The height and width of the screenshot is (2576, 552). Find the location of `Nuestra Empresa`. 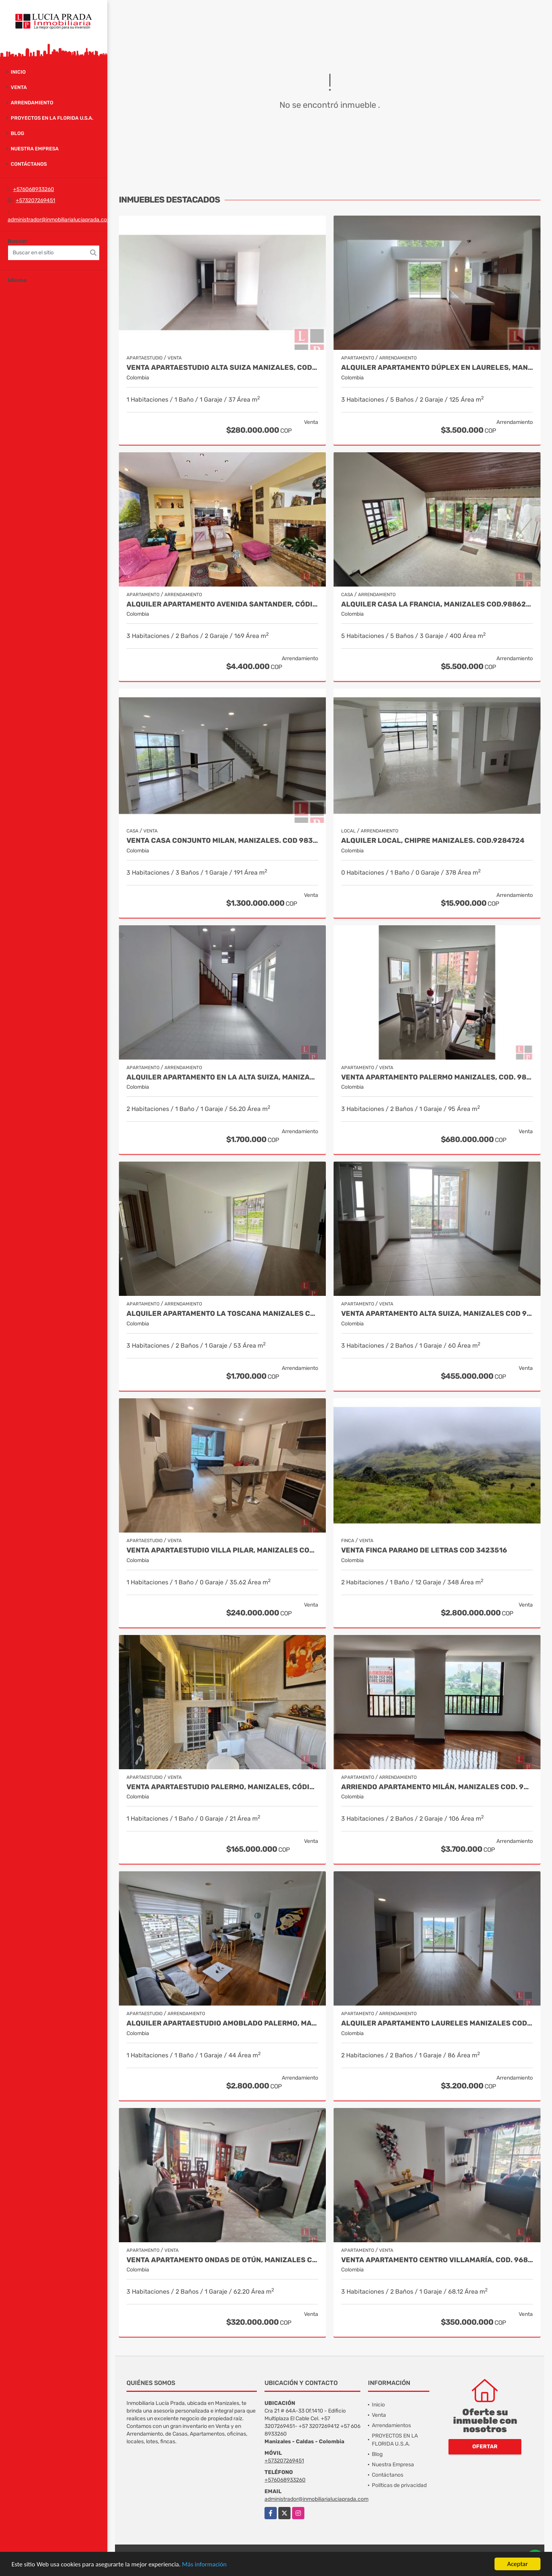

Nuestra Empresa is located at coordinates (35, 149).